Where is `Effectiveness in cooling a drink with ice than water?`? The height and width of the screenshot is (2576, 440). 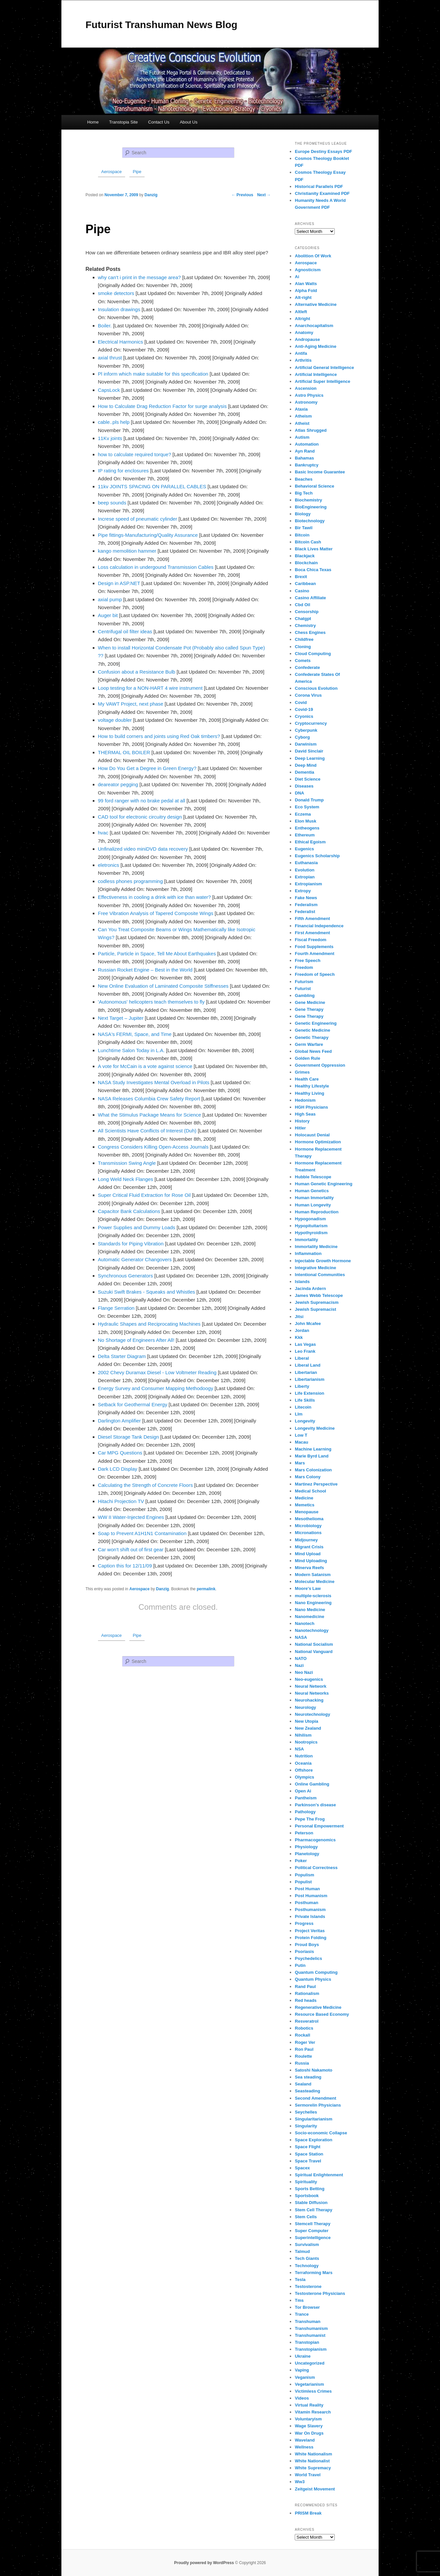 Effectiveness in cooling a drink with ice than water? is located at coordinates (154, 897).